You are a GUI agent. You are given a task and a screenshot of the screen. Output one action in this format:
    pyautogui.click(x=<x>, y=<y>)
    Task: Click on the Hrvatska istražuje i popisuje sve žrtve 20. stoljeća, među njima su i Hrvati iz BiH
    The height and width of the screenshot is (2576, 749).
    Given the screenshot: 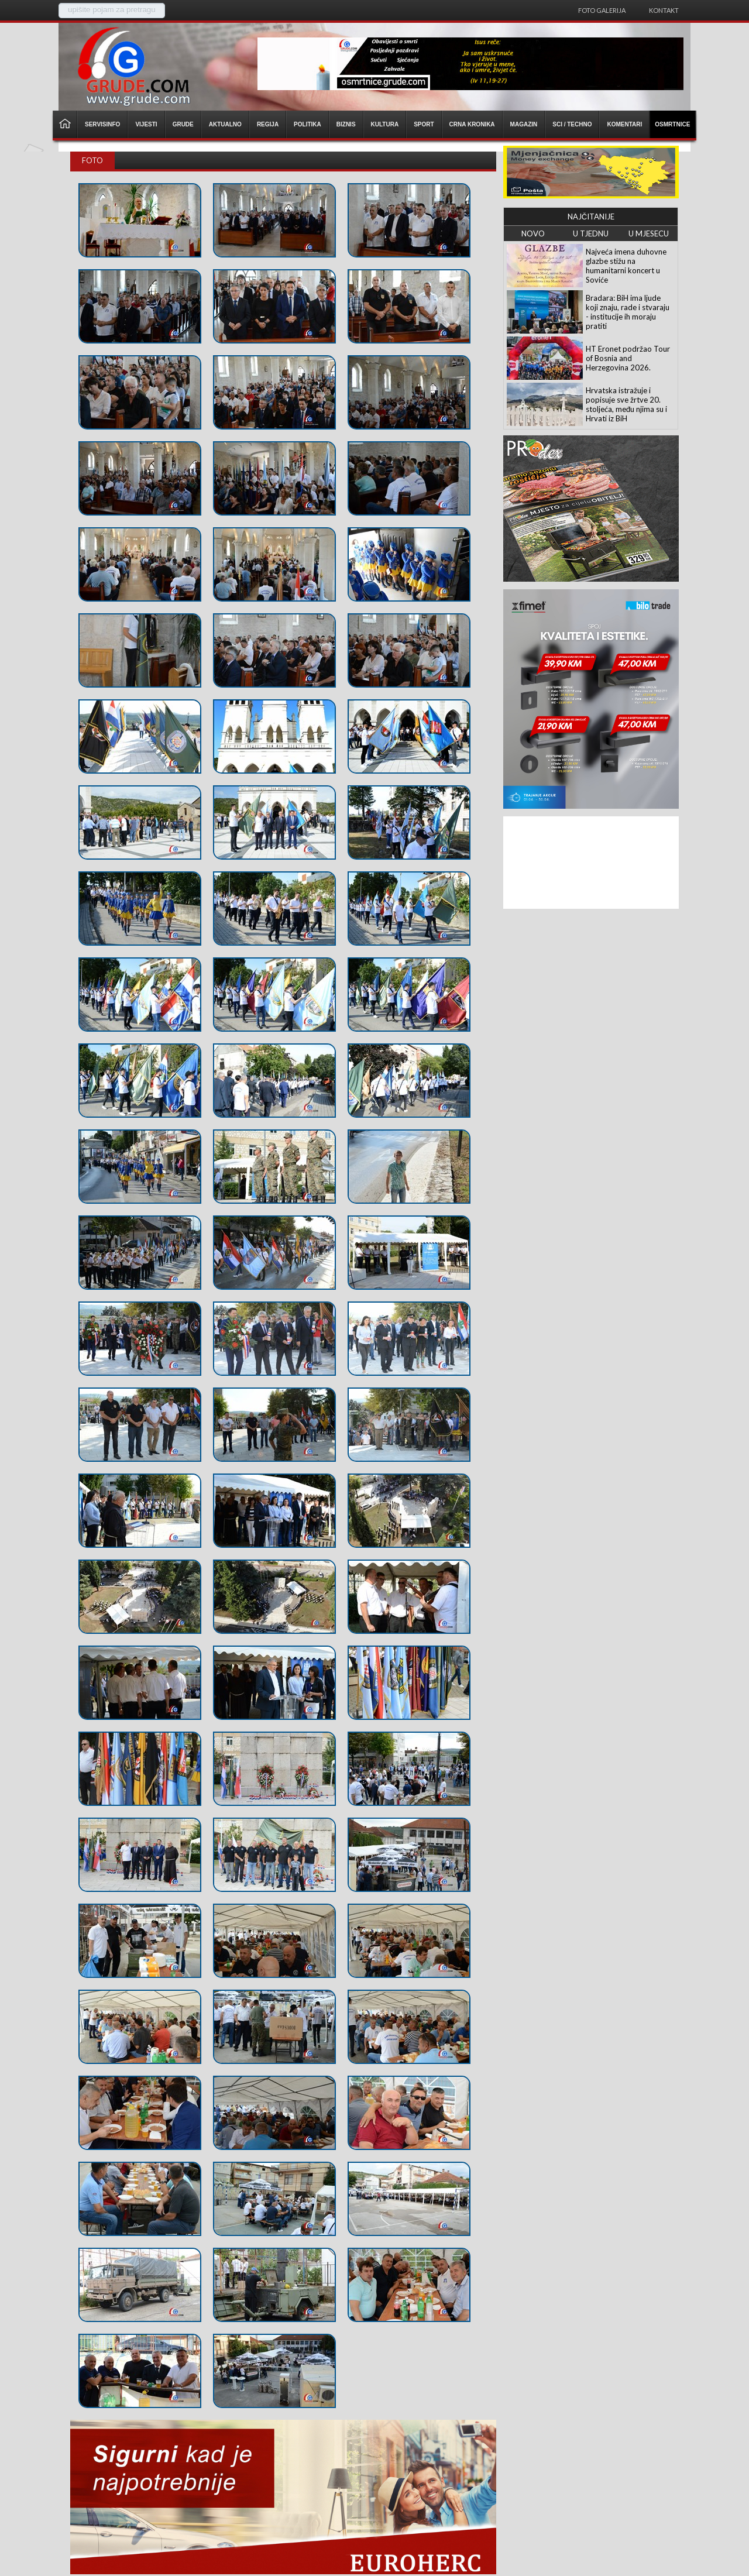 What is the action you would take?
    pyautogui.click(x=626, y=404)
    